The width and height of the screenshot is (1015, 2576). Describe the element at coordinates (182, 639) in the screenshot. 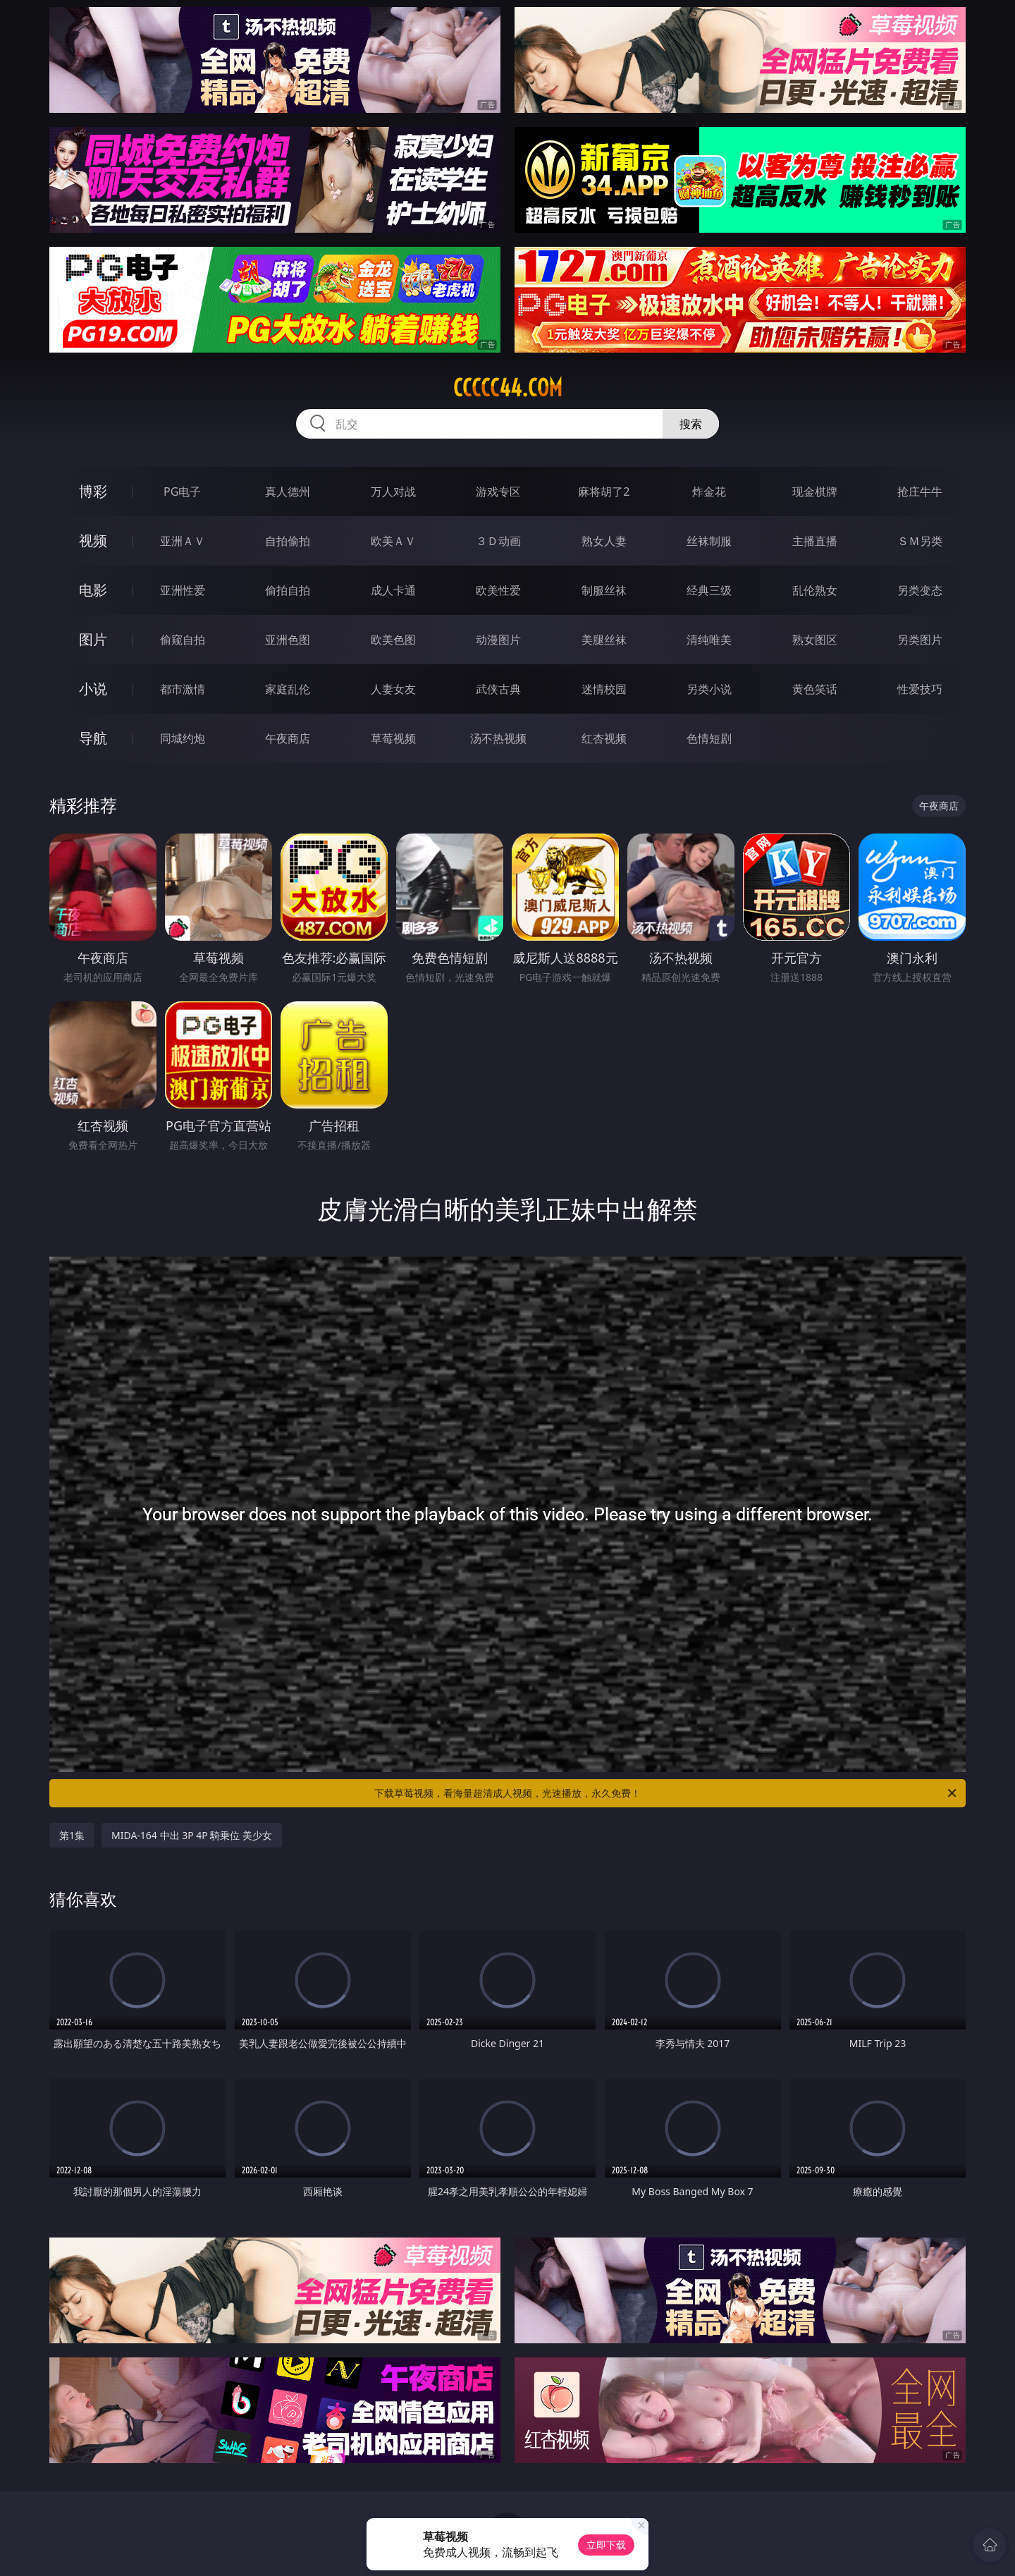

I see `偷窥自拍` at that location.